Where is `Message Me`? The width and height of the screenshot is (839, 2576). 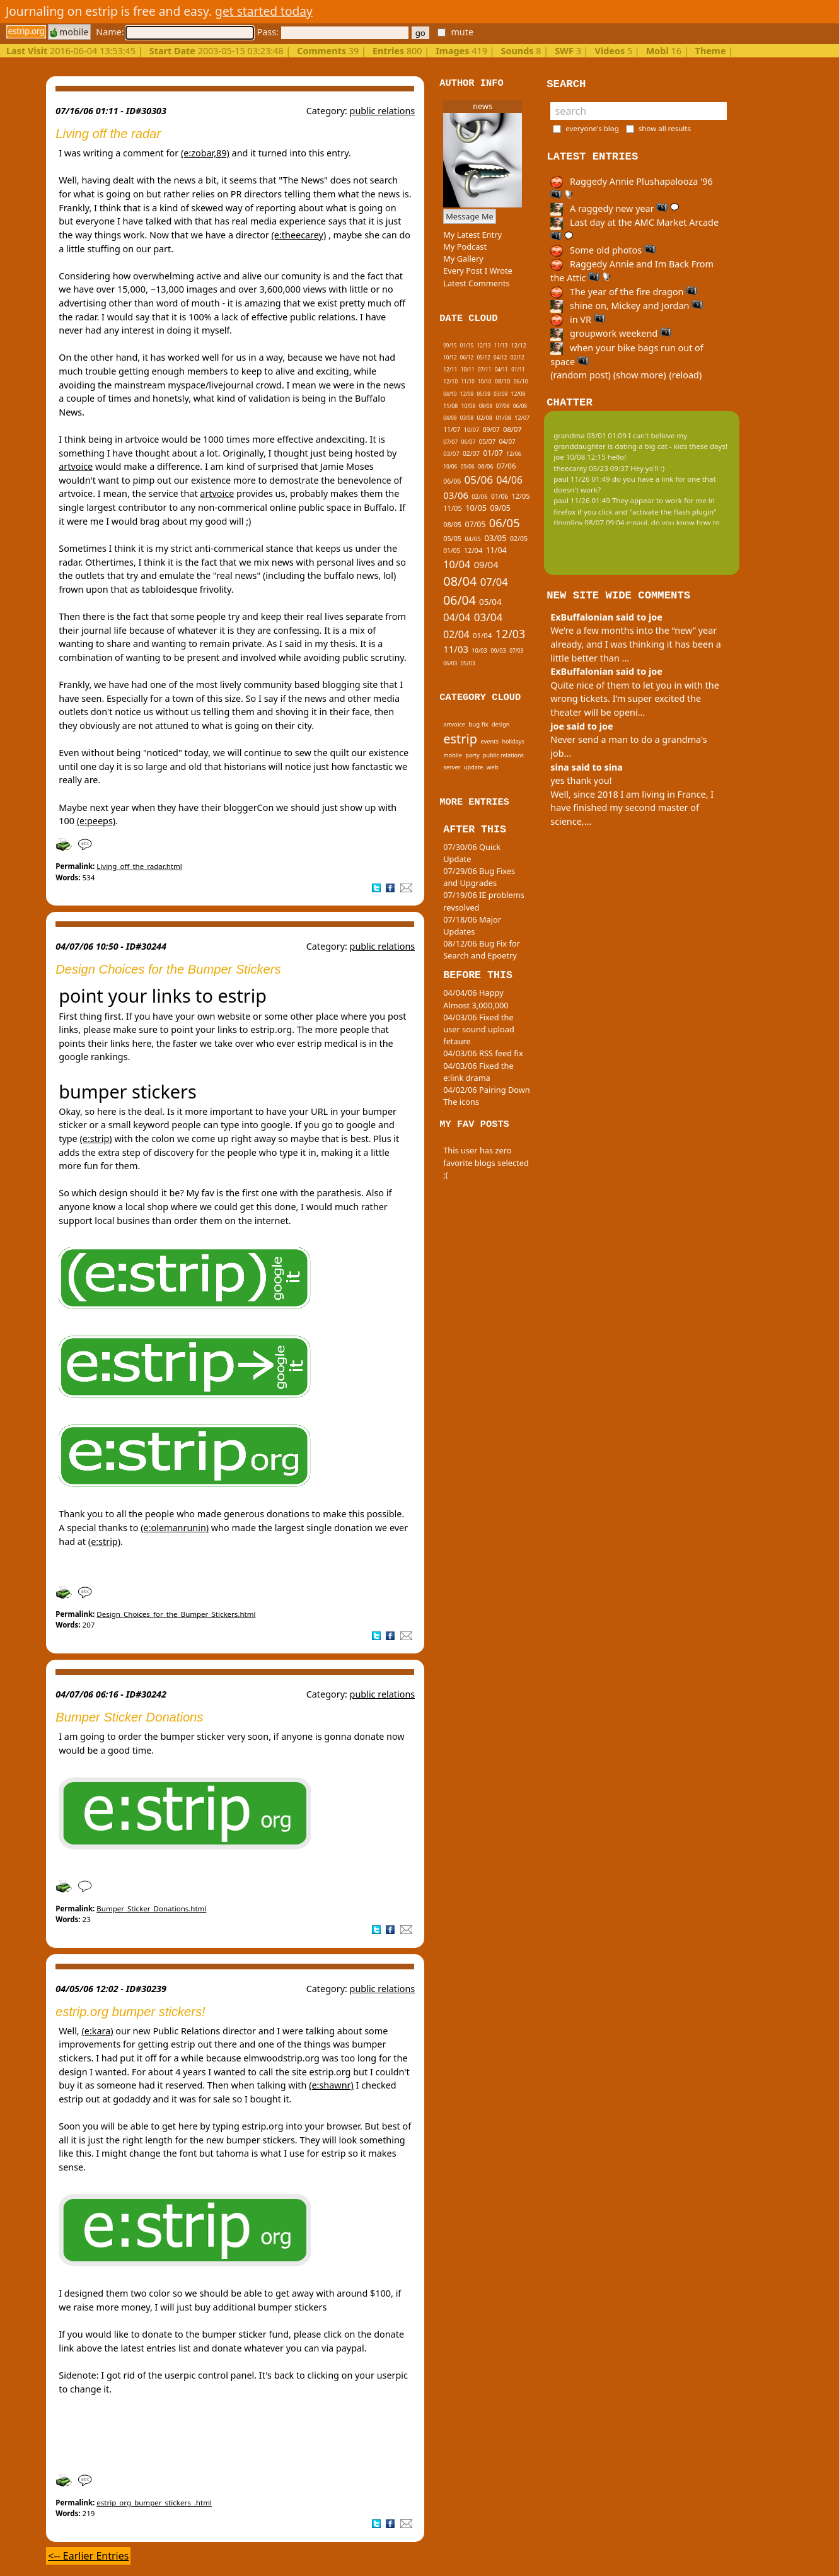
Message Me is located at coordinates (470, 216).